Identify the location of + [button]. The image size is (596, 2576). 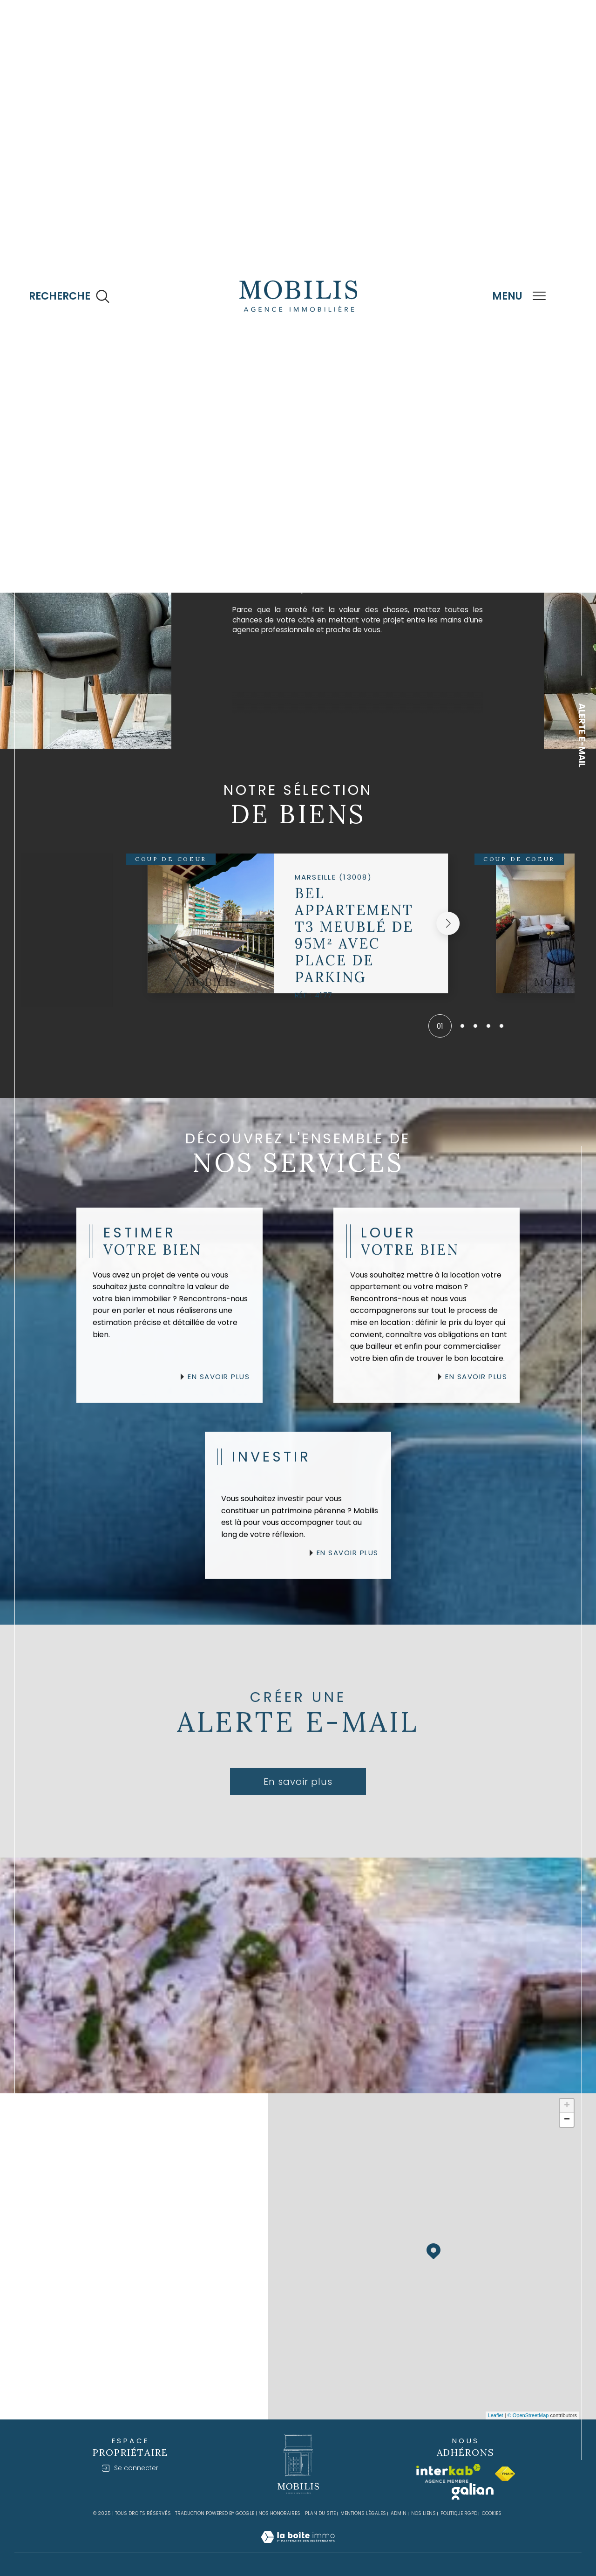
(567, 2106).